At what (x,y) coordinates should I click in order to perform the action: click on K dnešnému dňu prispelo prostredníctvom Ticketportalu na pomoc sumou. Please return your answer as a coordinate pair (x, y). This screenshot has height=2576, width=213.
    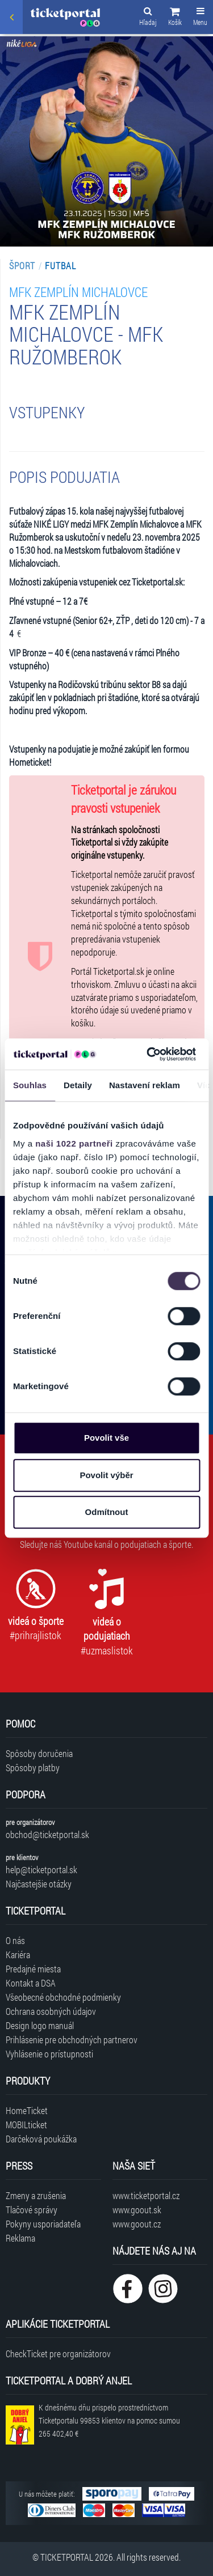
    Looking at the image, I should click on (109, 2420).